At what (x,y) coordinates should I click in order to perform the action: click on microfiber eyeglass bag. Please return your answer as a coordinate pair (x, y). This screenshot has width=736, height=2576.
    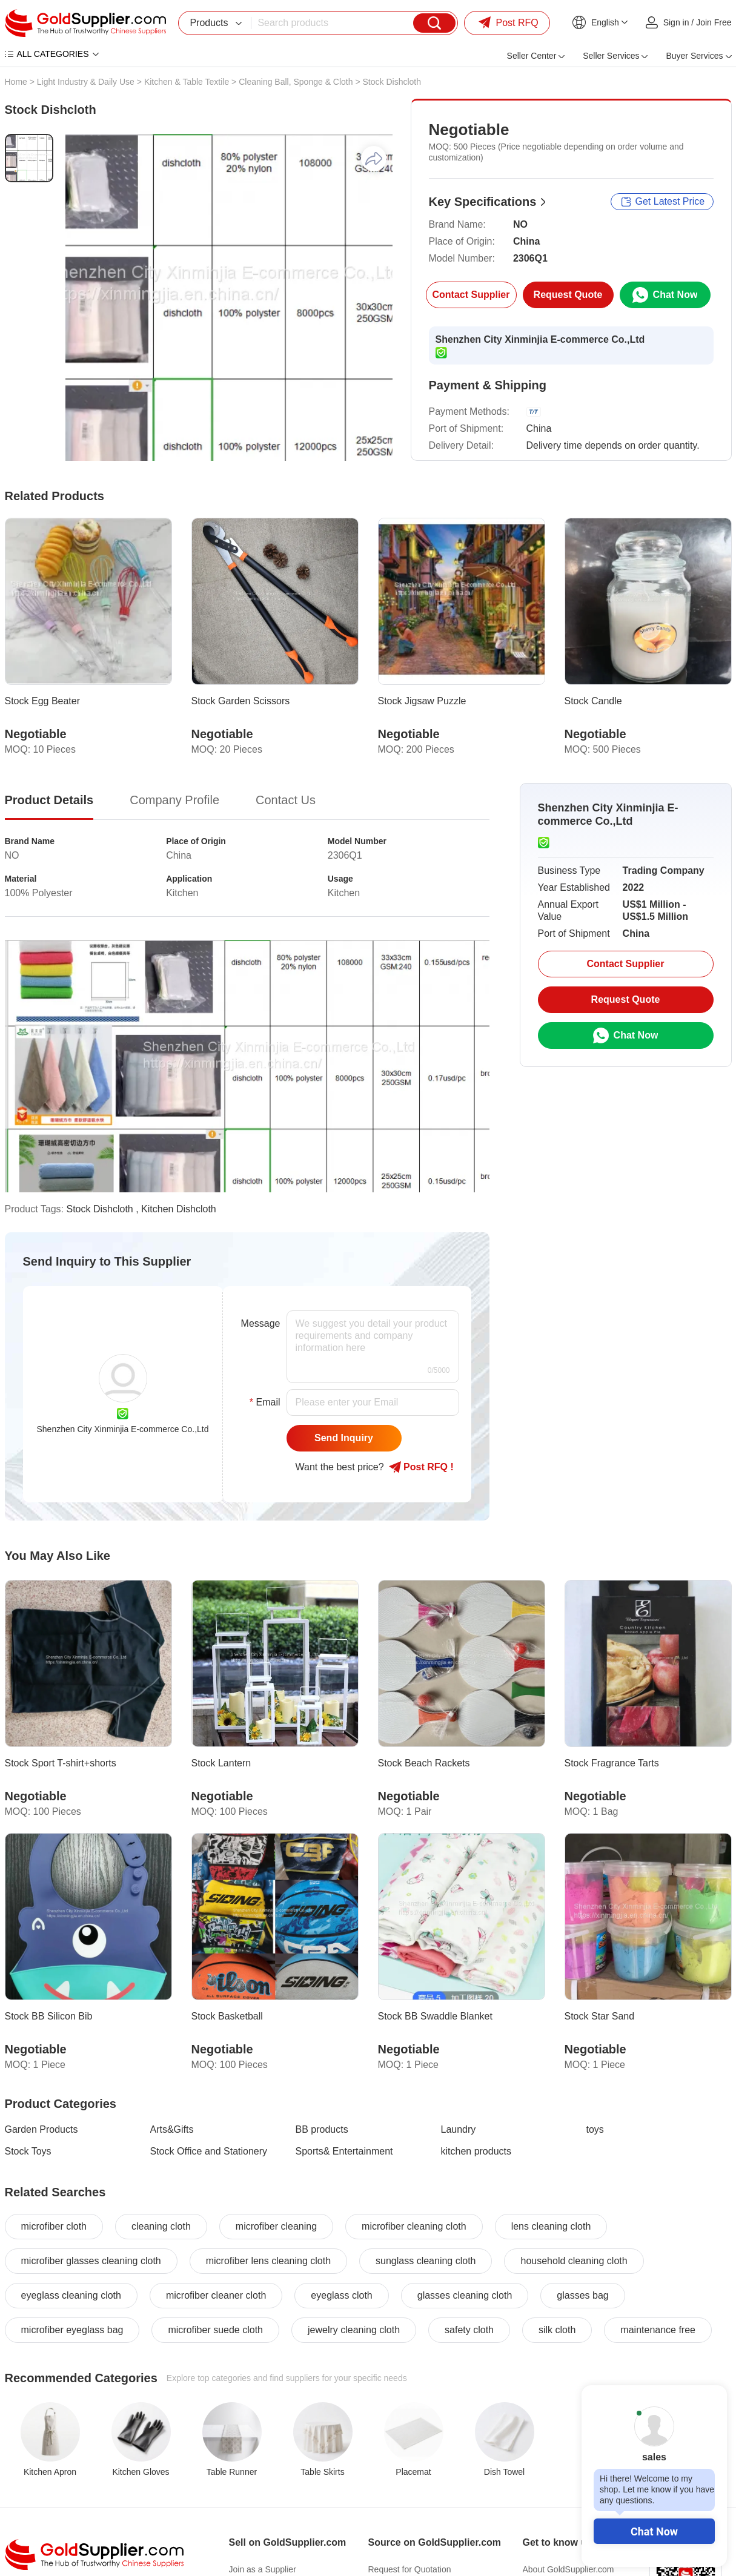
    Looking at the image, I should click on (72, 2330).